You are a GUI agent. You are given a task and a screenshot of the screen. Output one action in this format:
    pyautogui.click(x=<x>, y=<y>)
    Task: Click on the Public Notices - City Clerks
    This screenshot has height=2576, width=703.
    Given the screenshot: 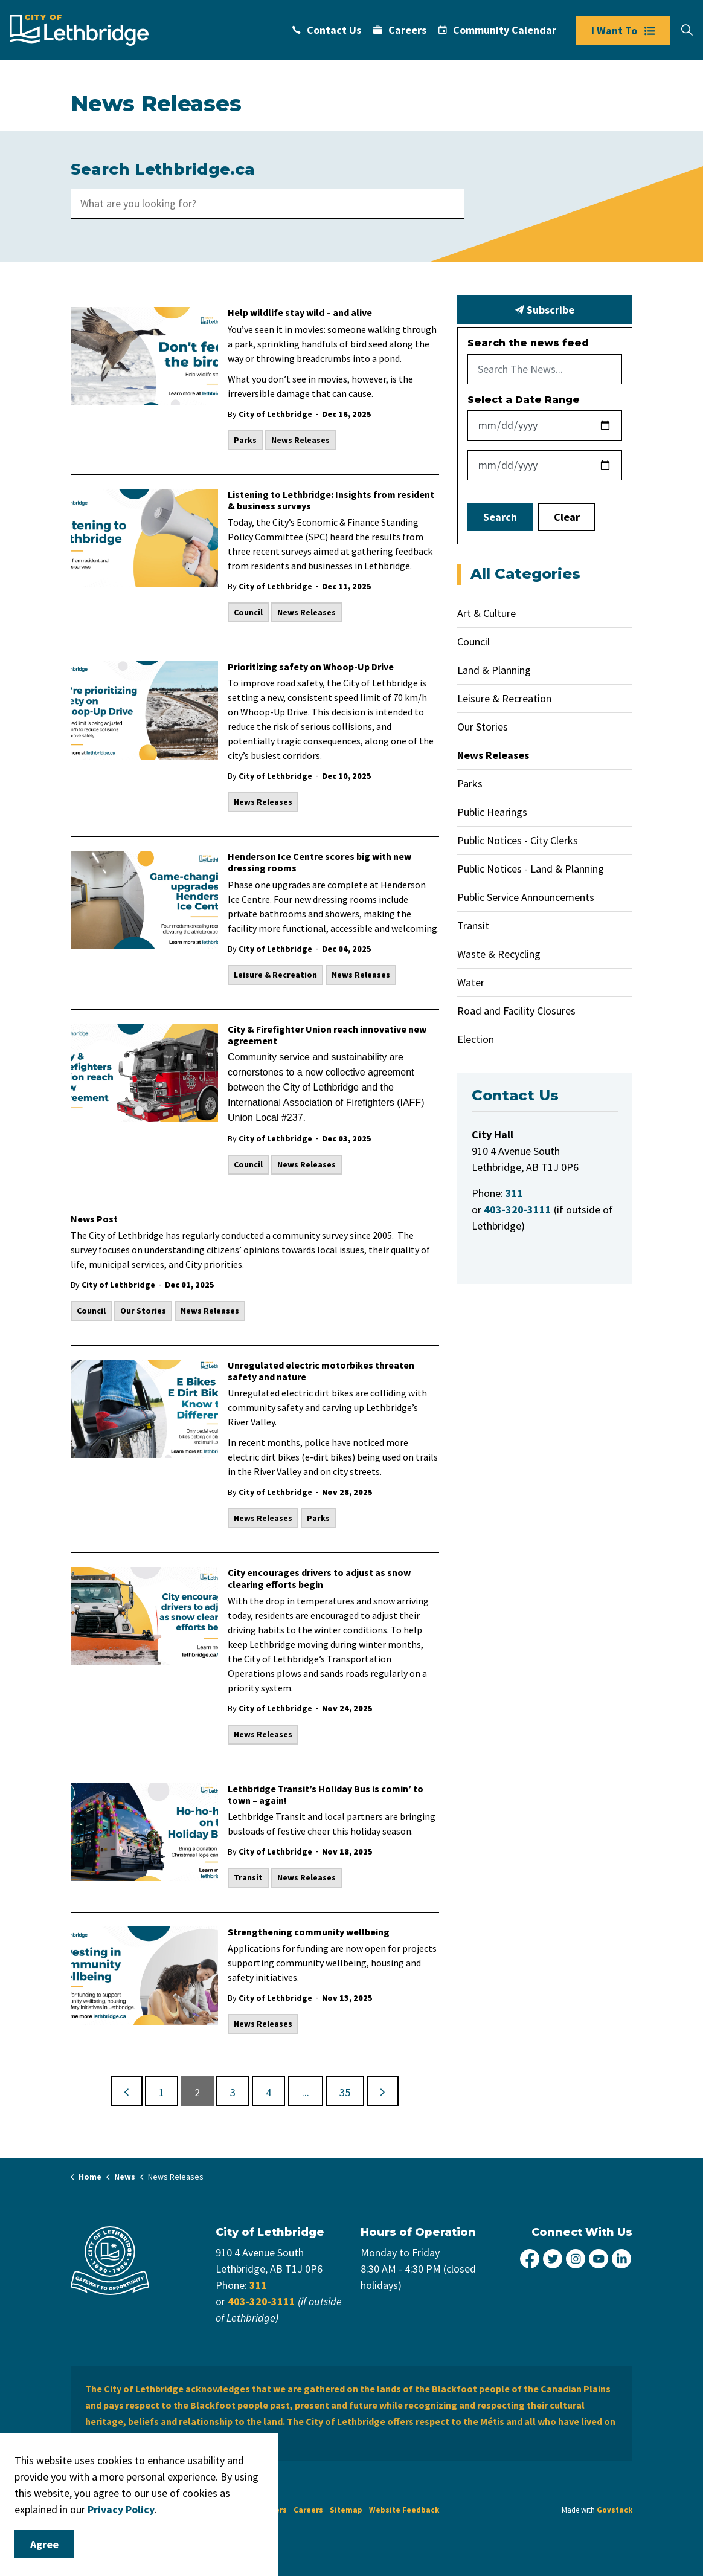 What is the action you would take?
    pyautogui.click(x=517, y=840)
    